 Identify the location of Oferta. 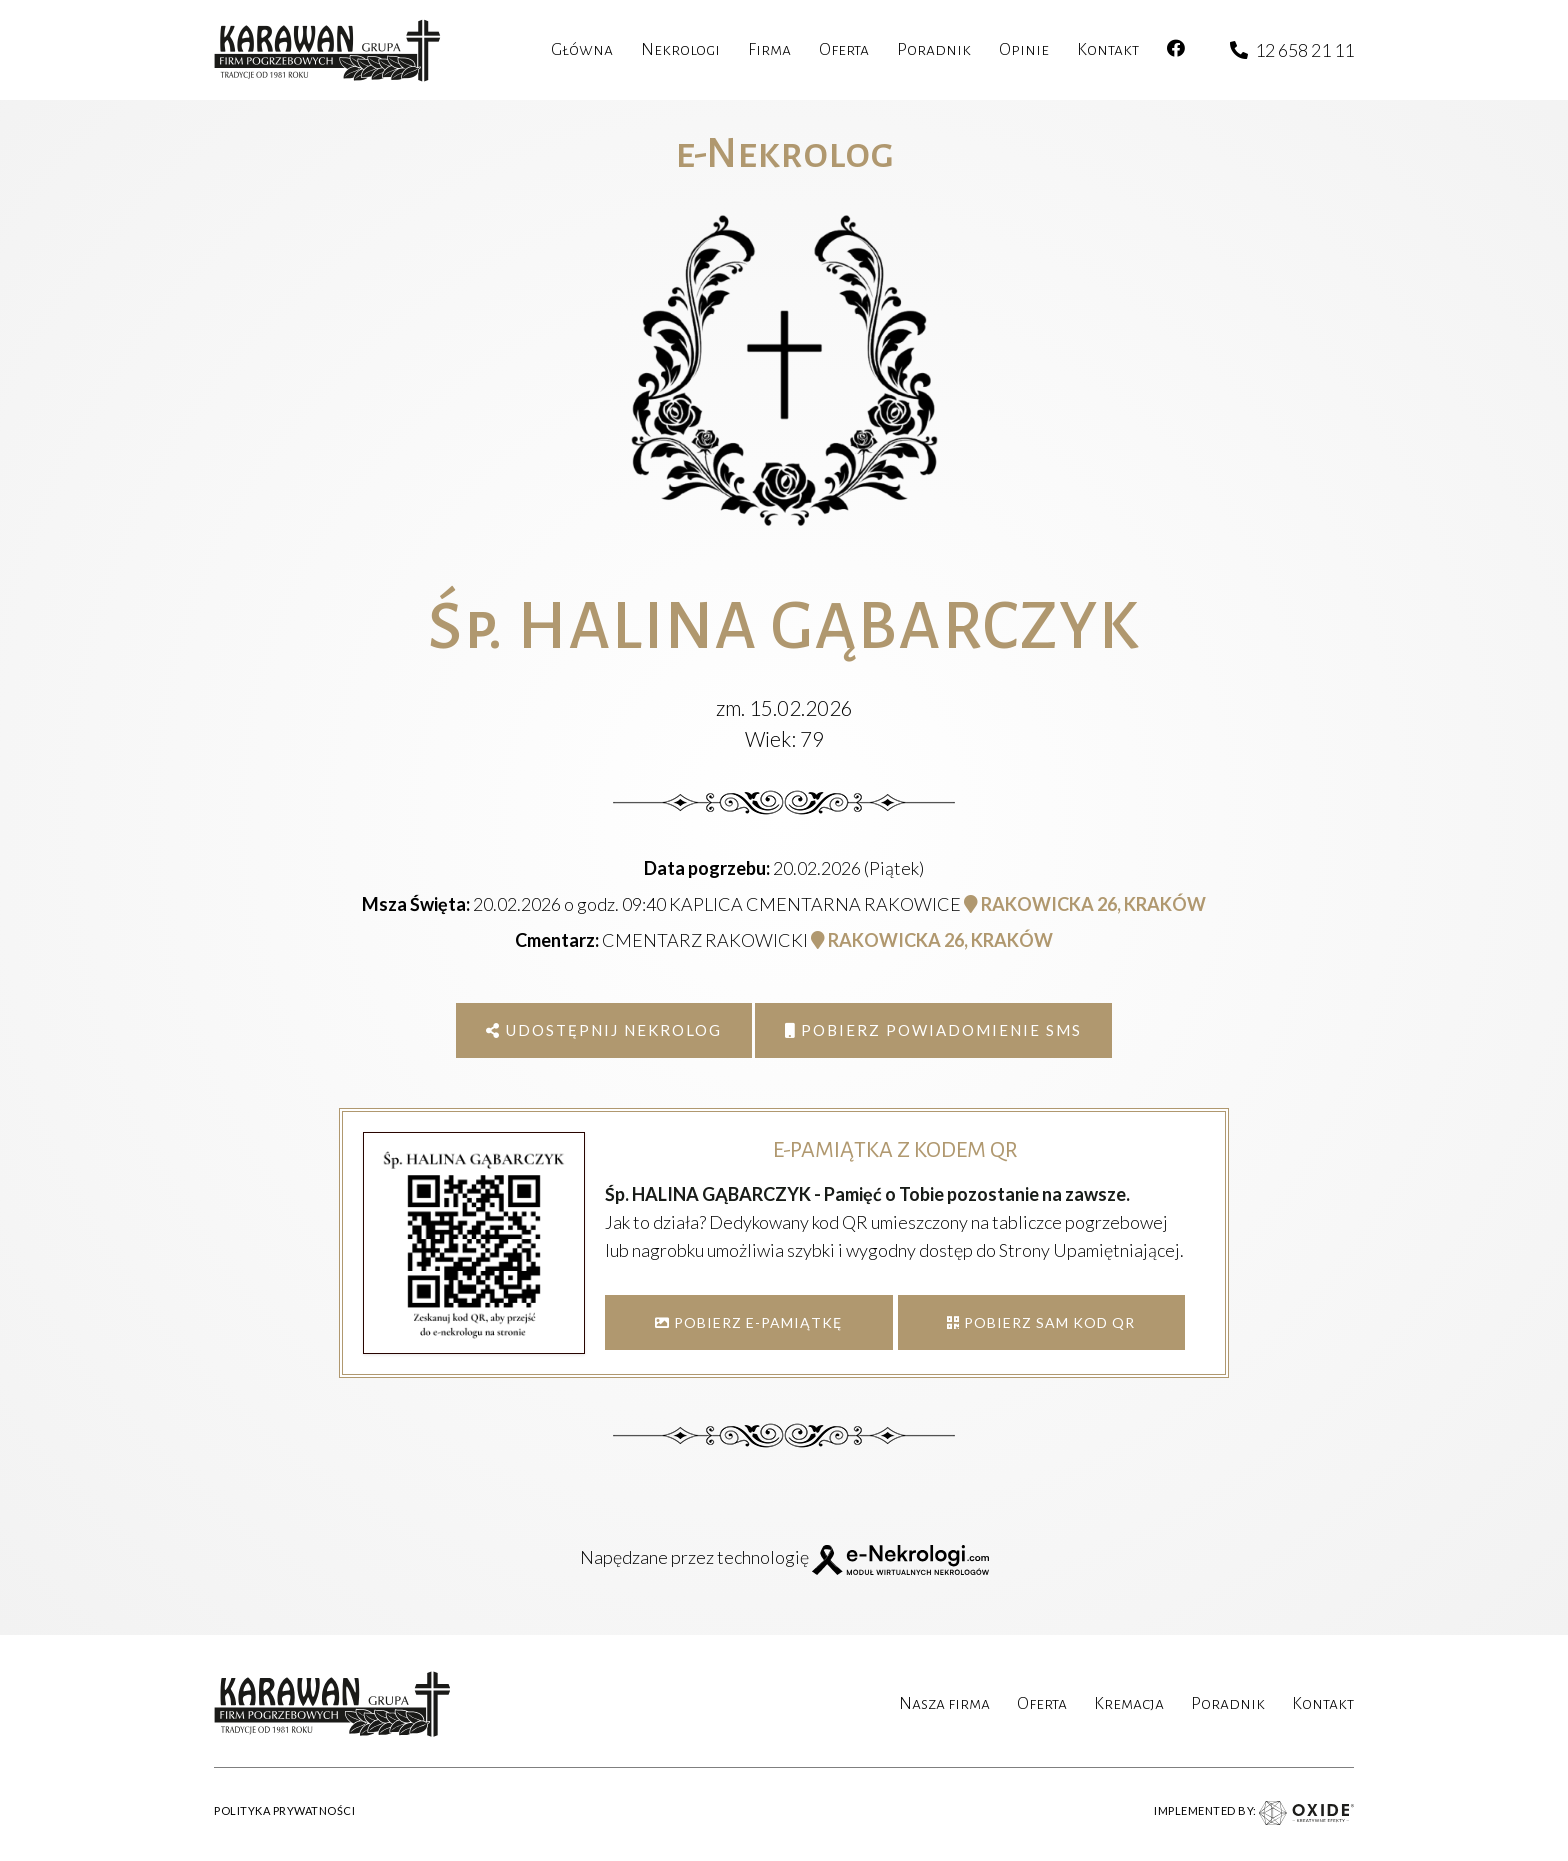
(1042, 1704).